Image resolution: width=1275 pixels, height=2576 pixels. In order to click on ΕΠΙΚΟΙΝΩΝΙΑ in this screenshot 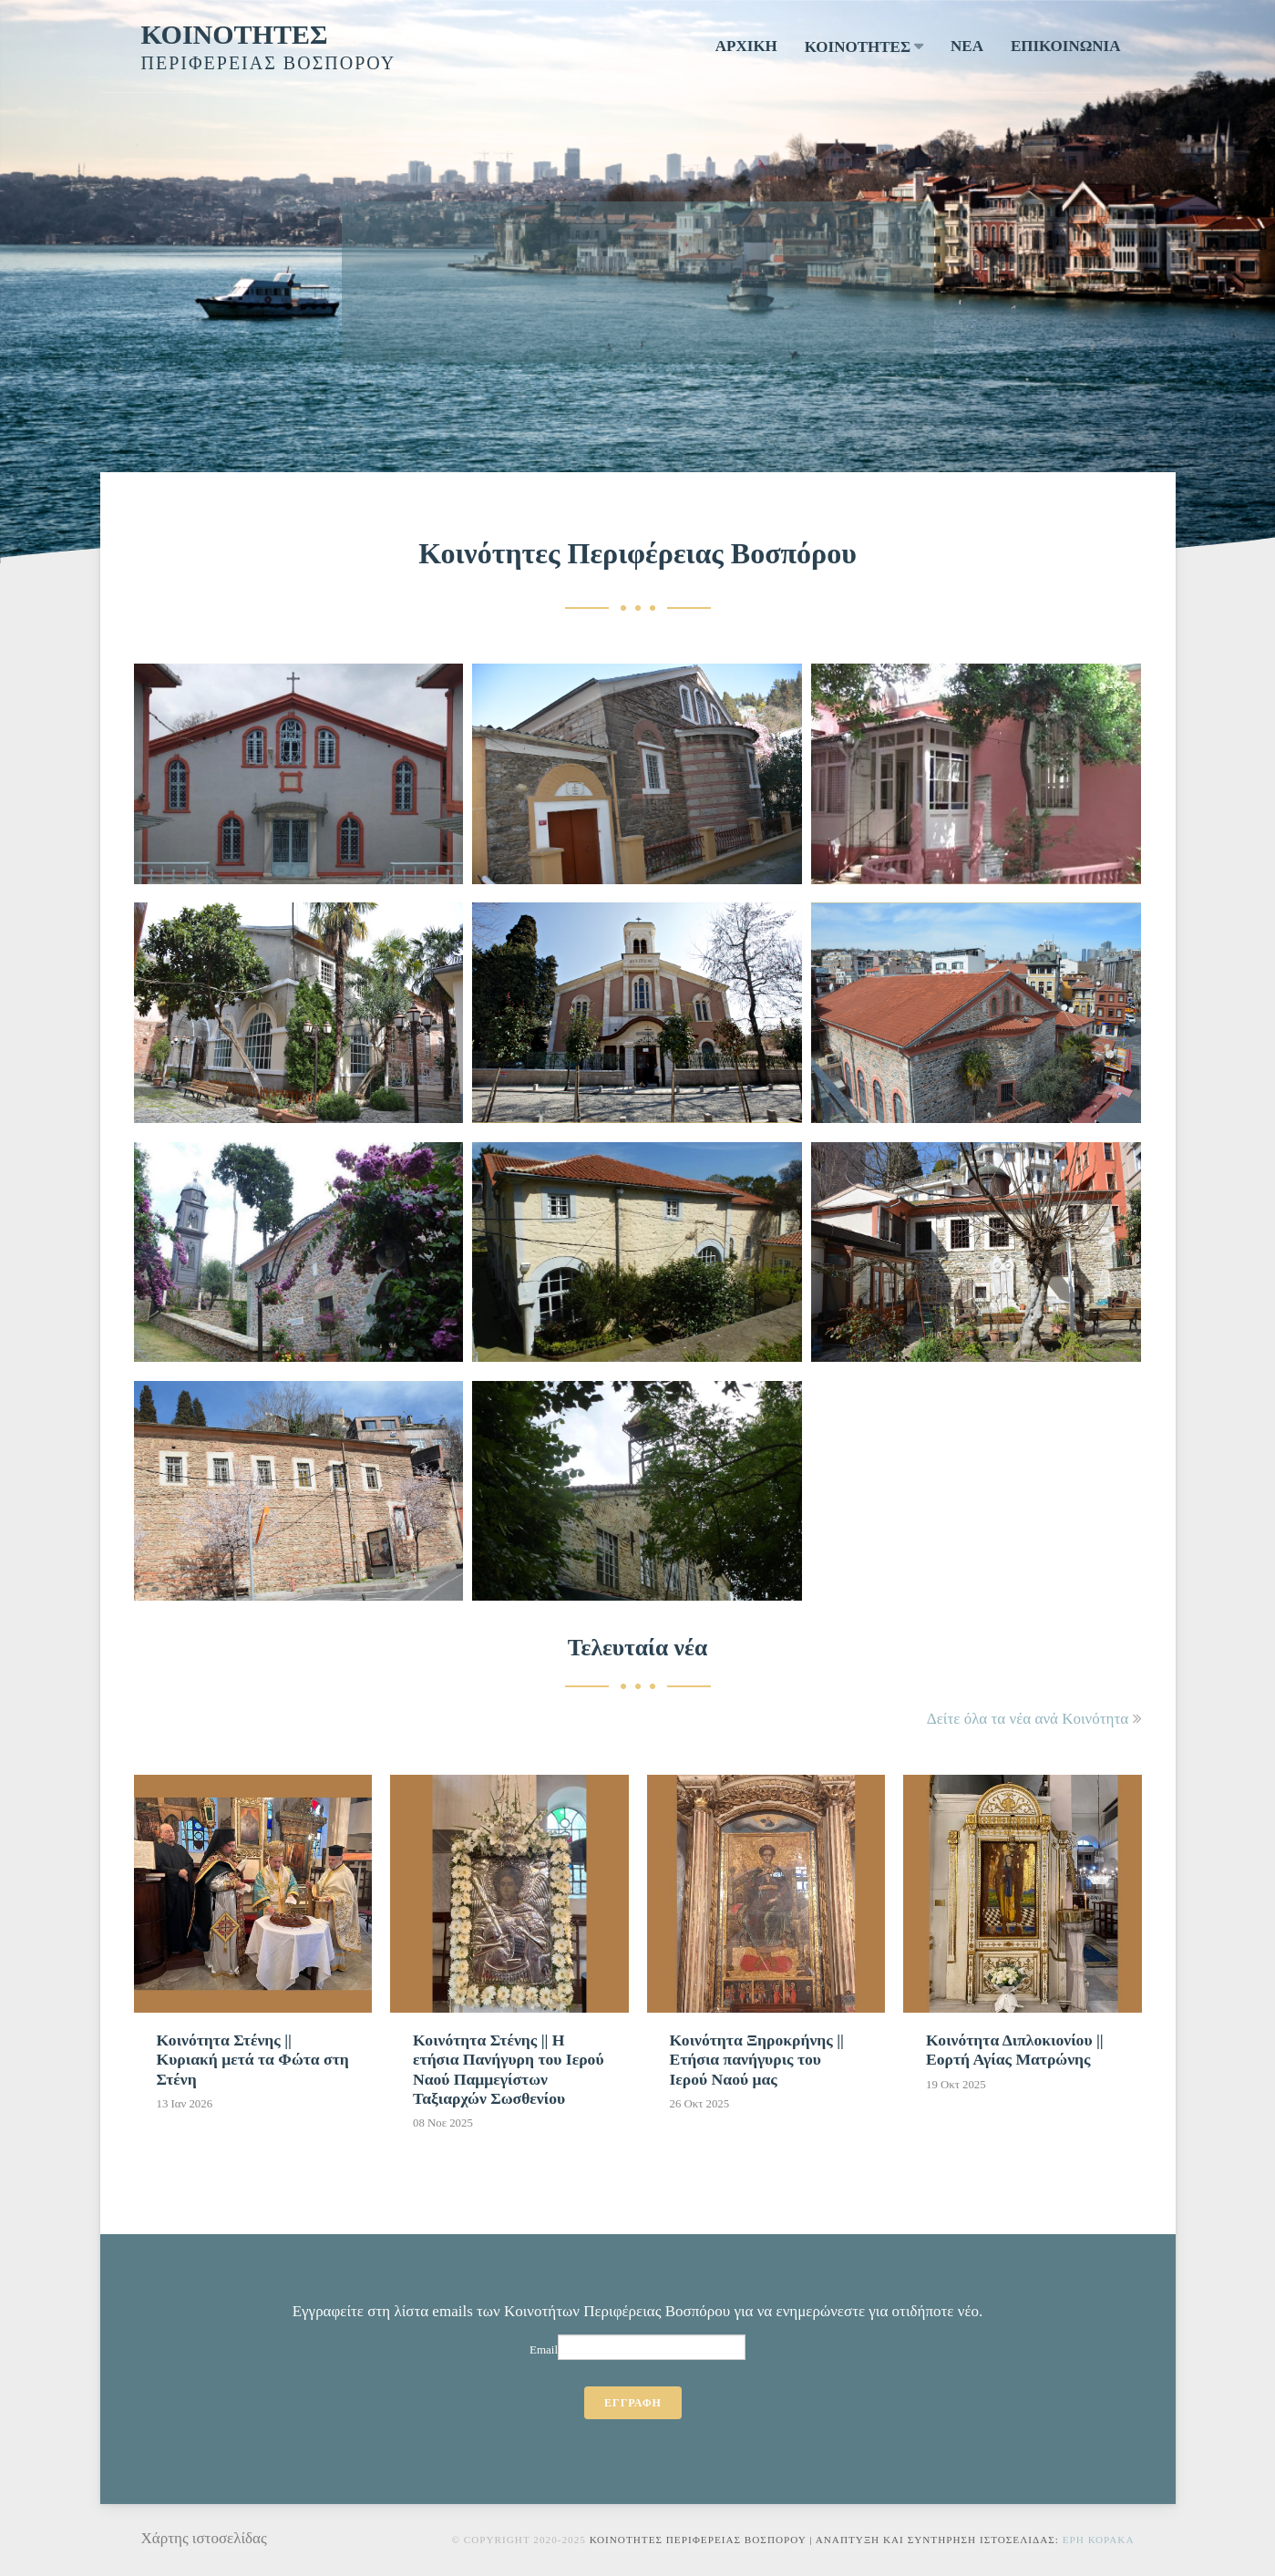, I will do `click(1066, 46)`.